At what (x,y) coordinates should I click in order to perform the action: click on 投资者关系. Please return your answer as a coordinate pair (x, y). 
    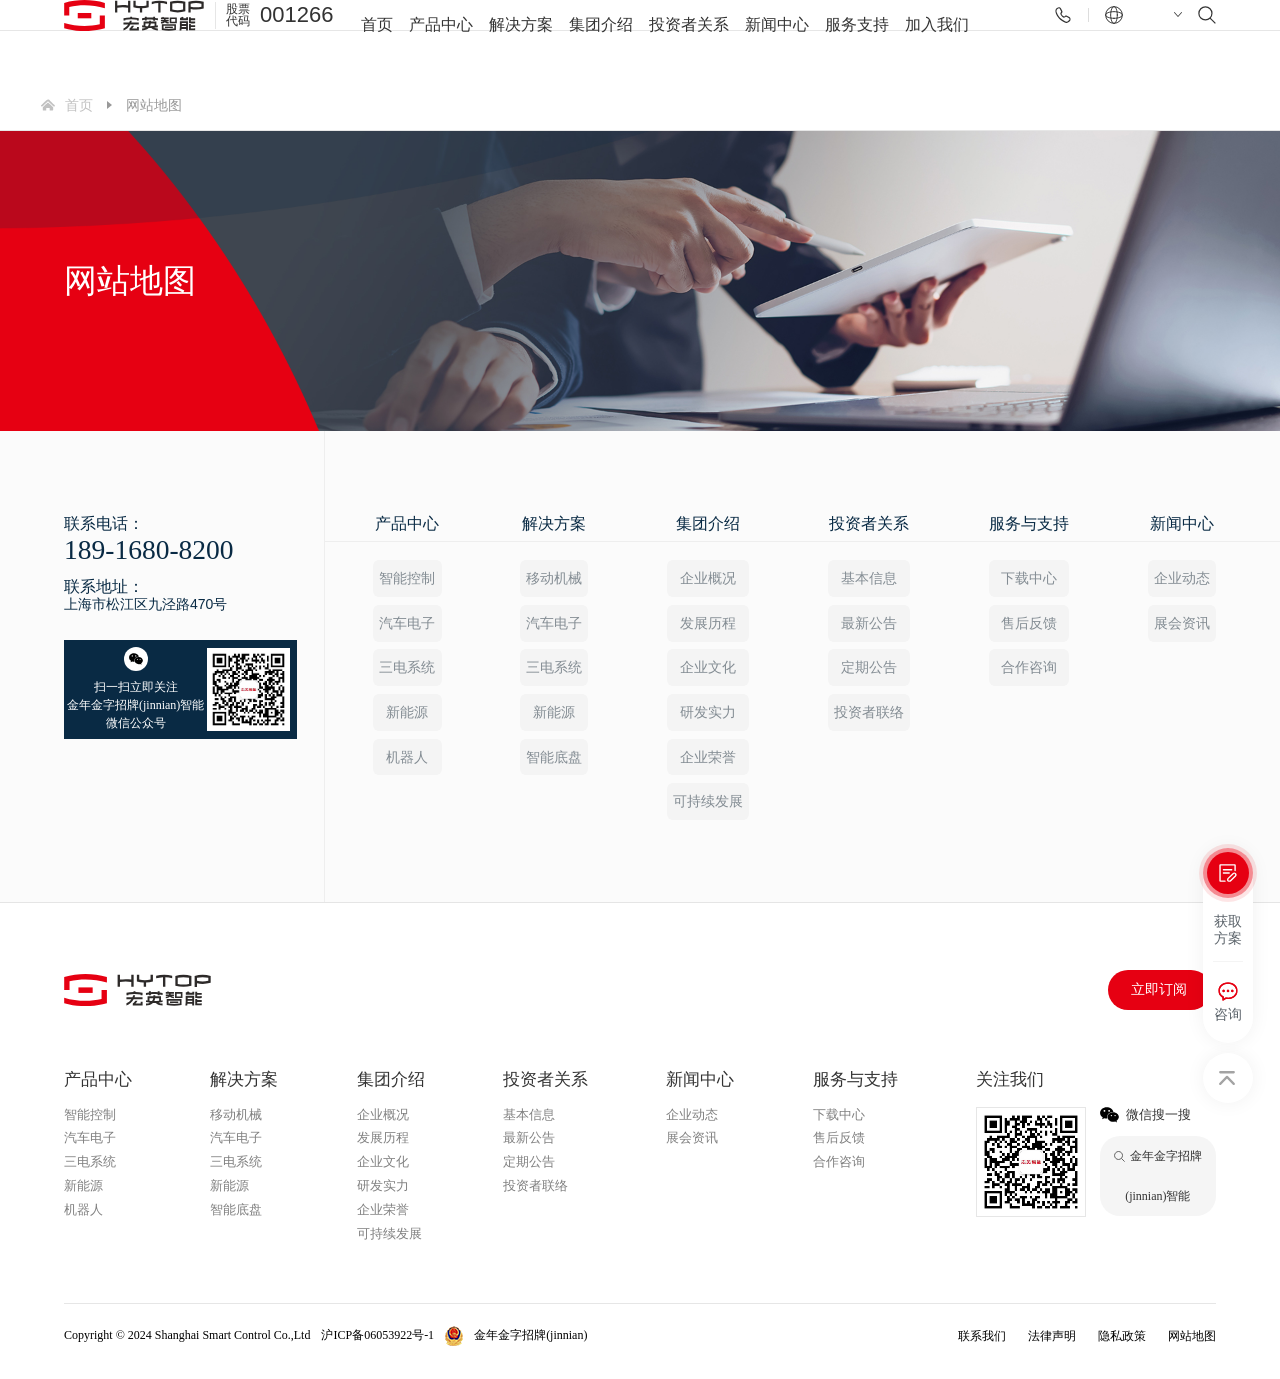
    Looking at the image, I should click on (689, 39).